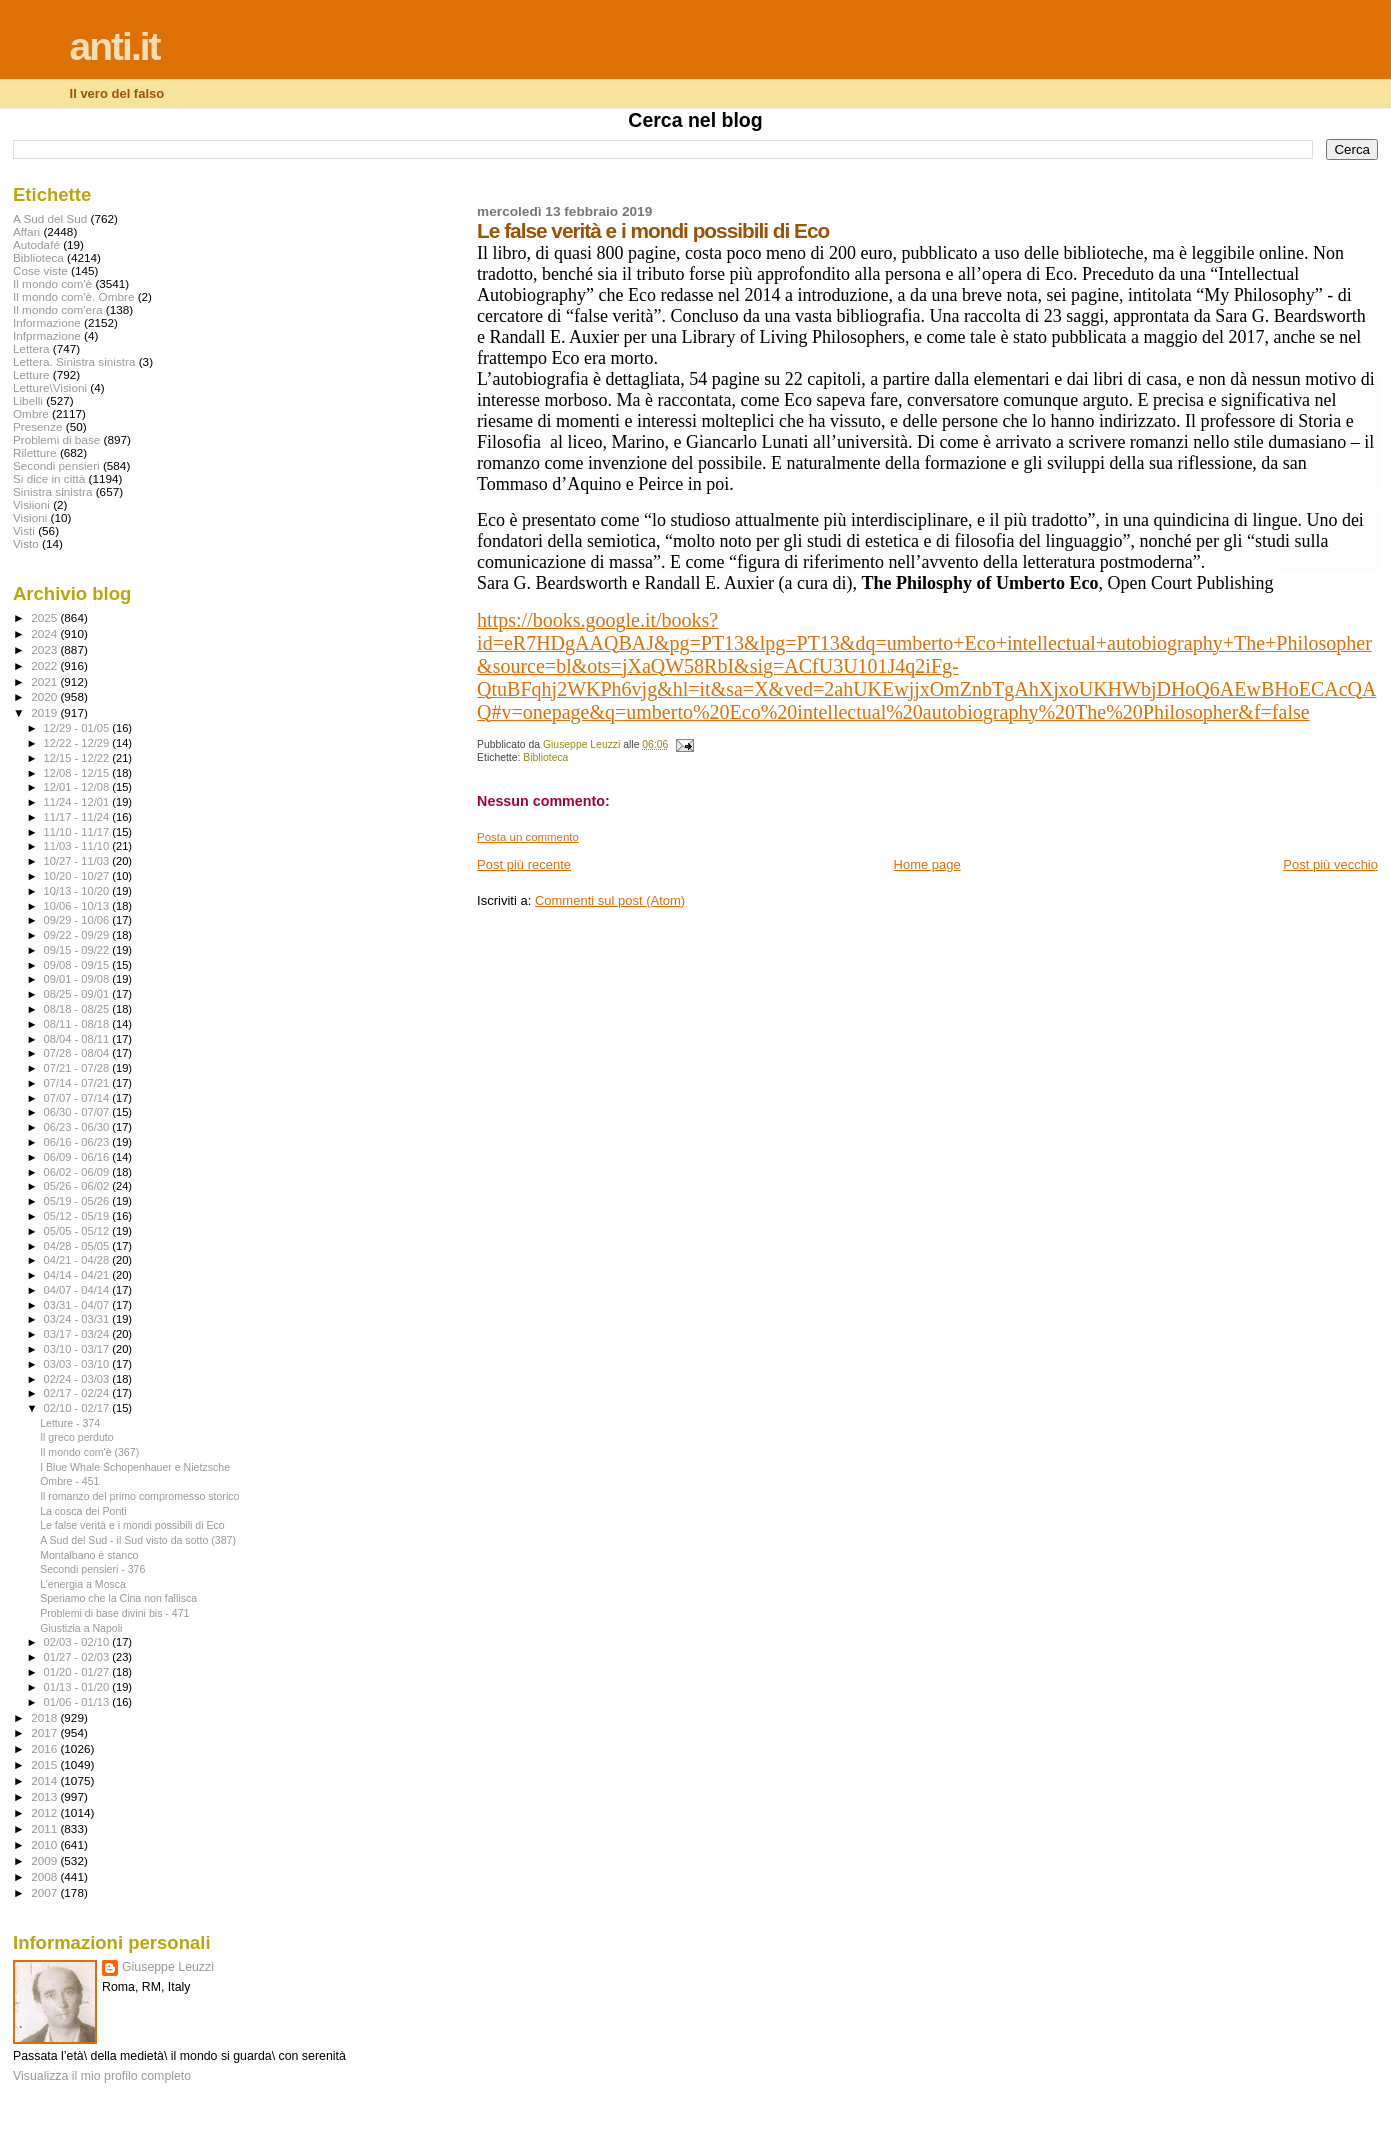  I want to click on Montalbano è stanco, so click(89, 1555).